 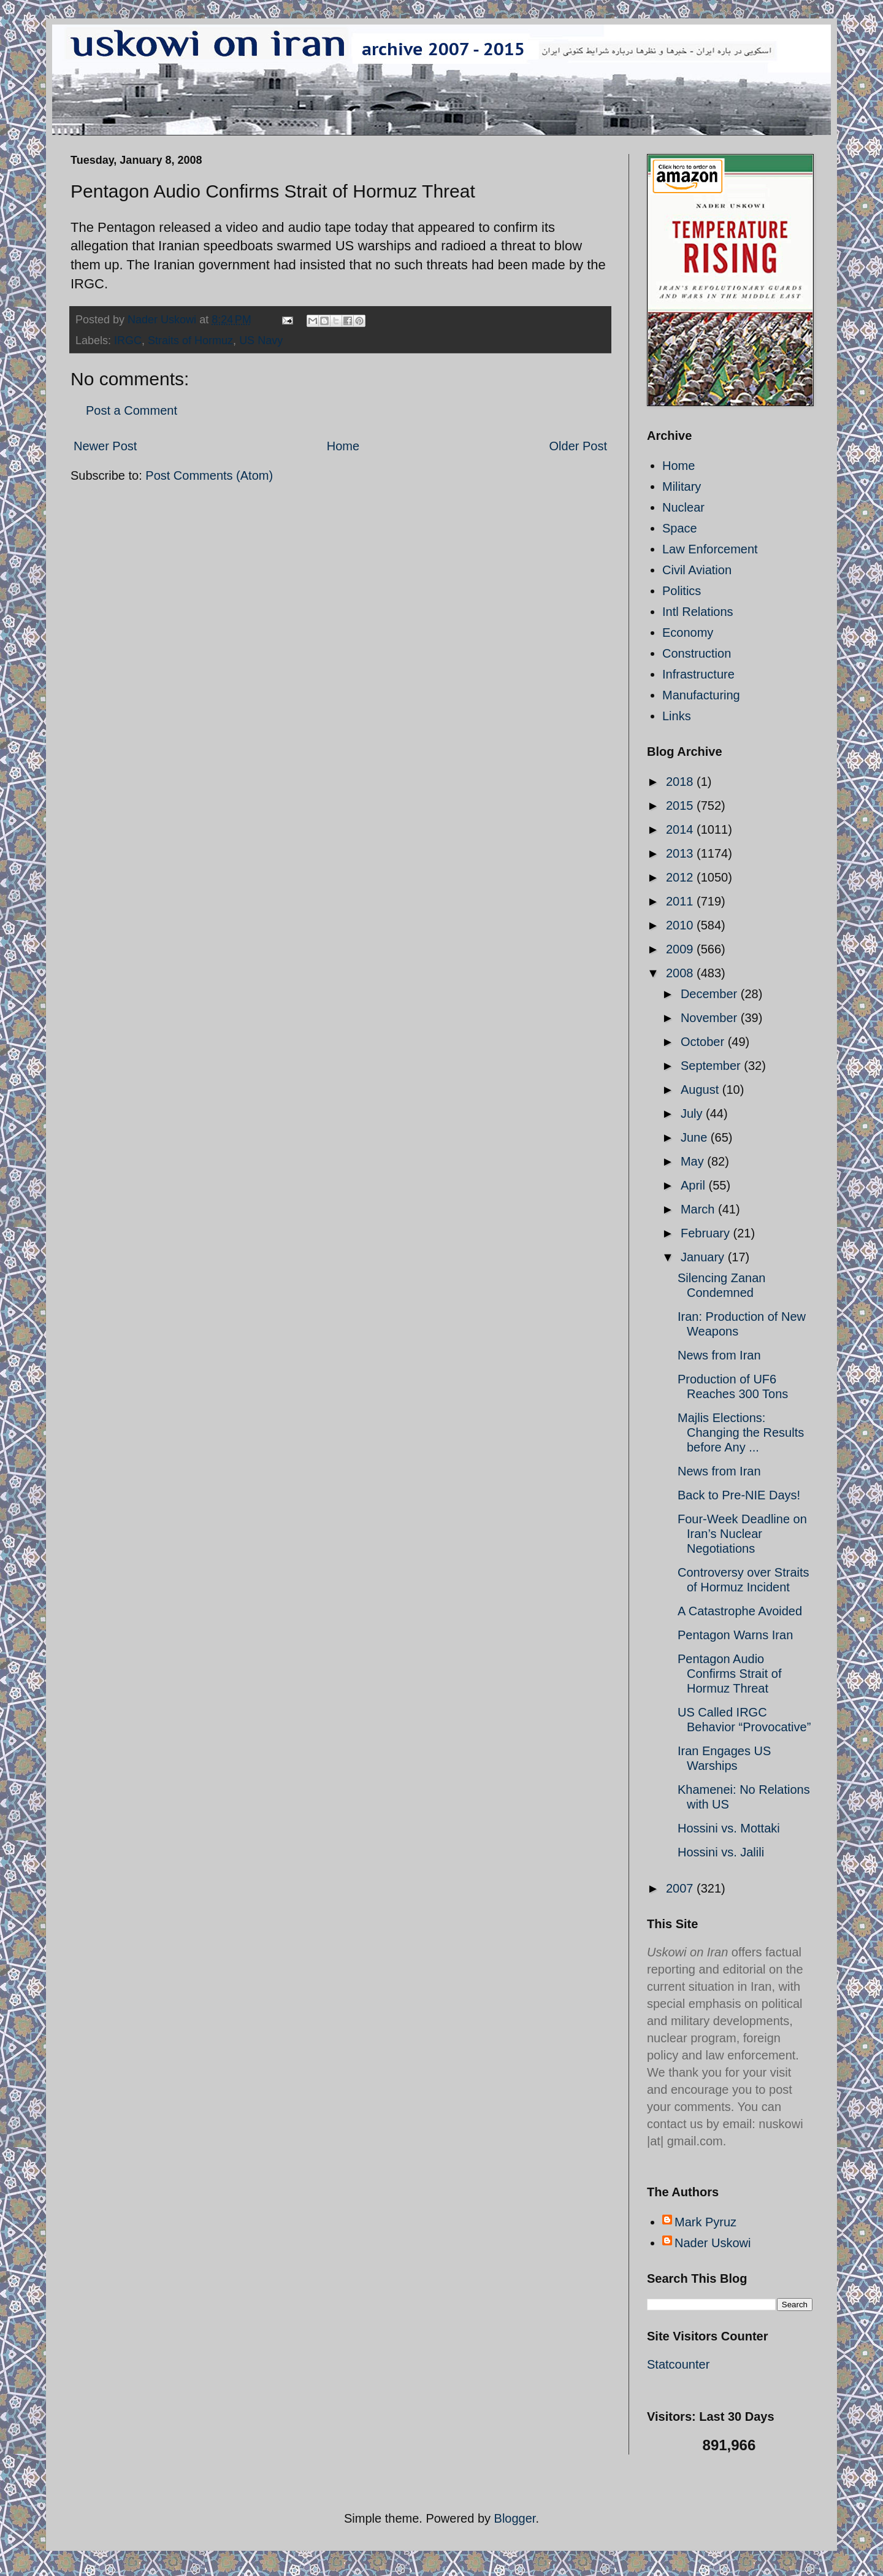 What do you see at coordinates (694, 1161) in the screenshot?
I see `May` at bounding box center [694, 1161].